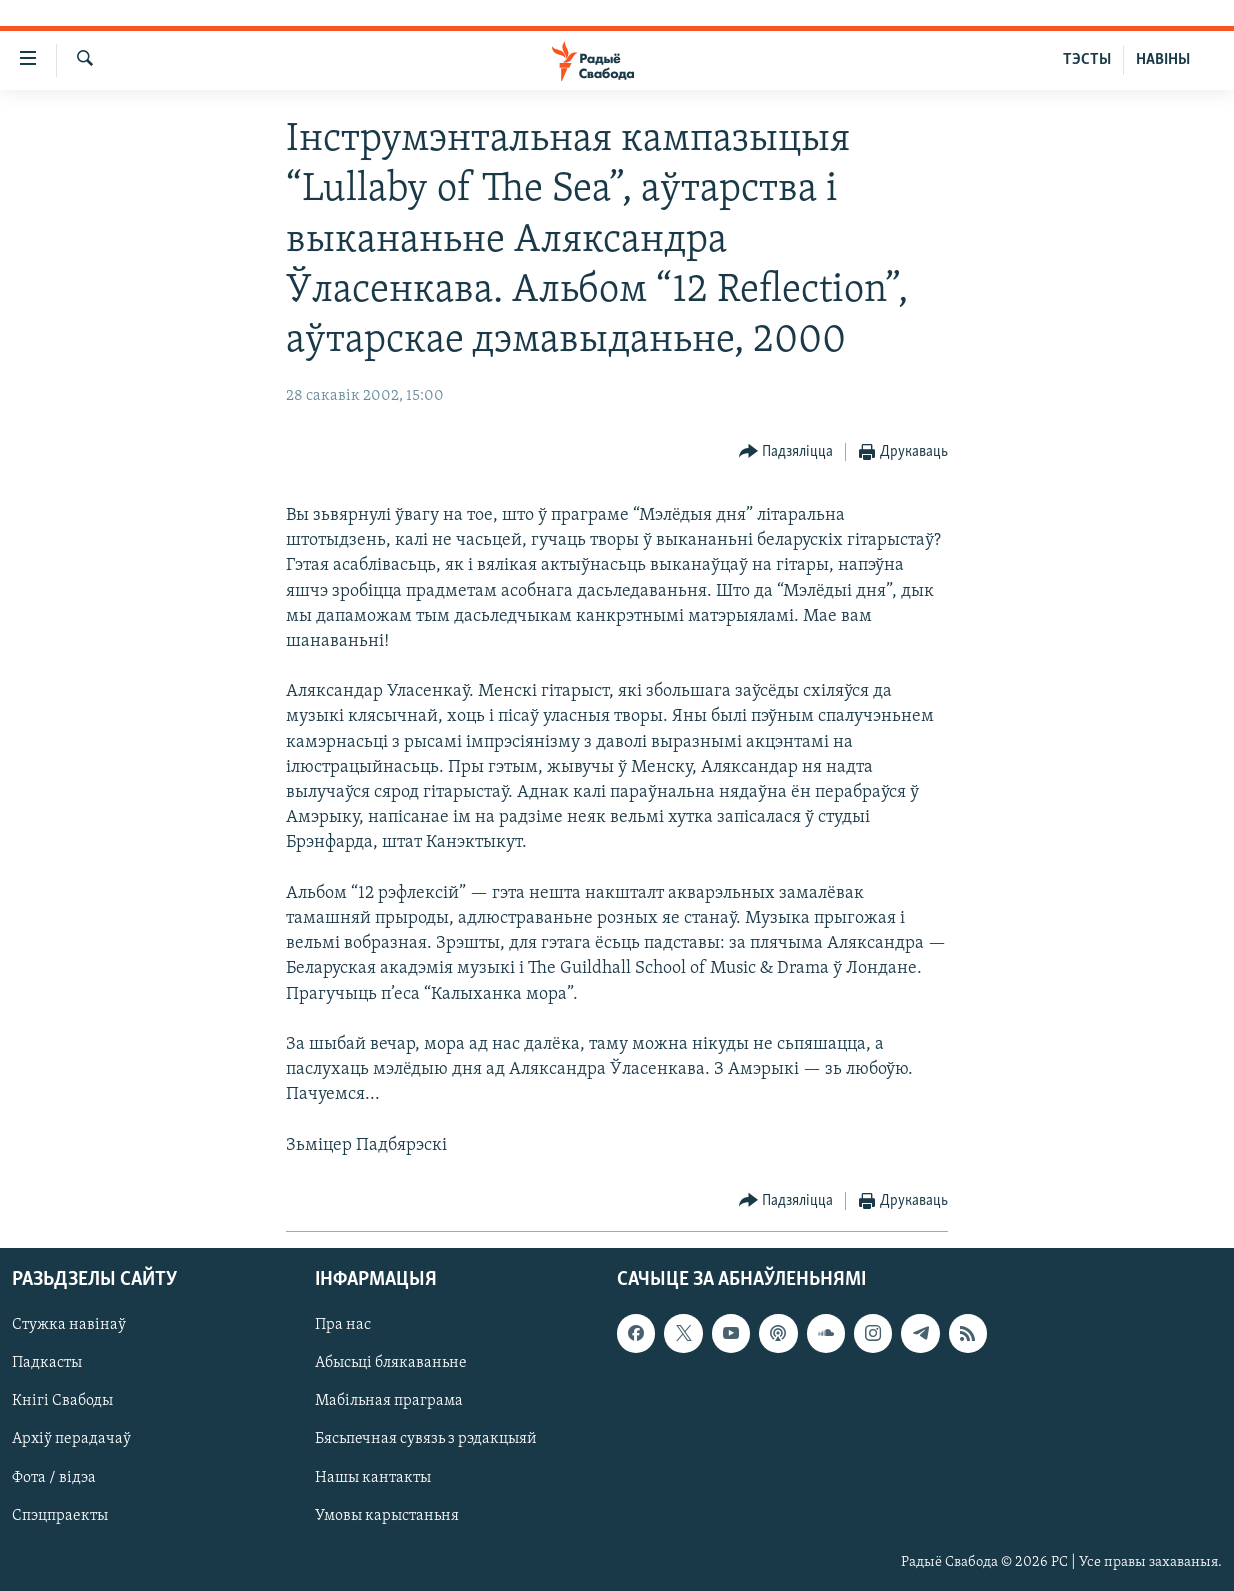  Describe the element at coordinates (786, 452) in the screenshot. I see `[Button]` at that location.